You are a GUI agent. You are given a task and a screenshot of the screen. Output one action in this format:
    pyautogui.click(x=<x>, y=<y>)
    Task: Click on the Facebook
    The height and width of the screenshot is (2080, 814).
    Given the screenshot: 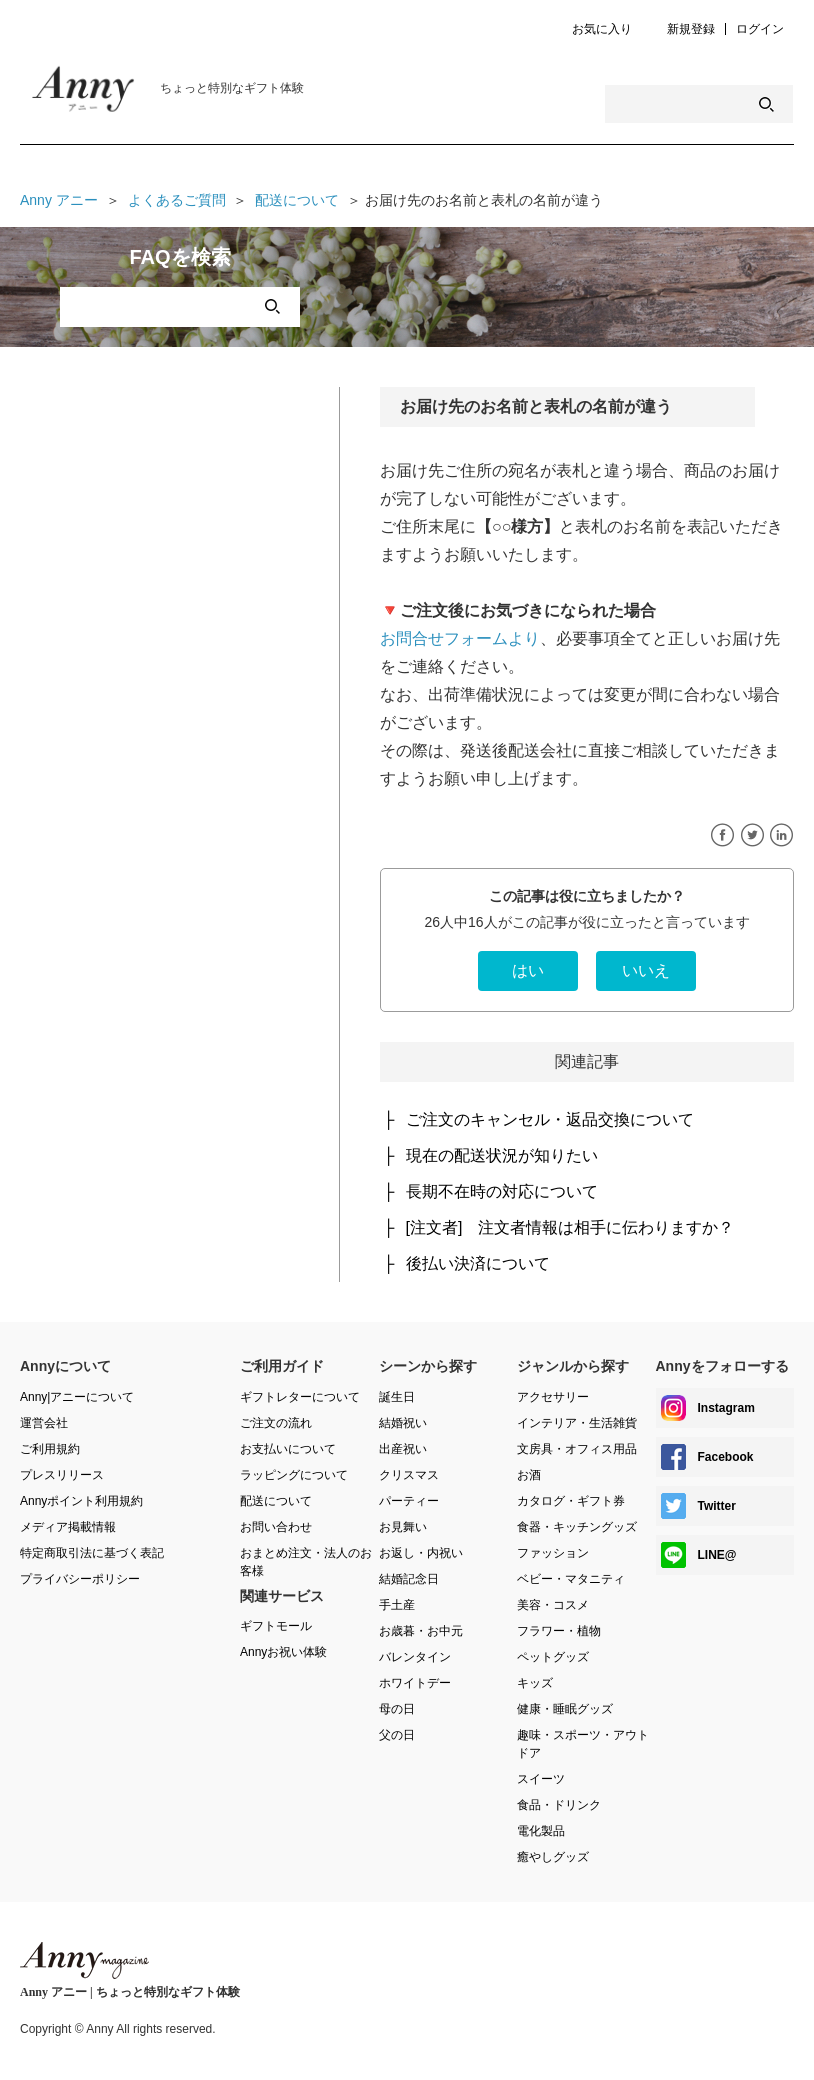 What is the action you would take?
    pyautogui.click(x=722, y=835)
    